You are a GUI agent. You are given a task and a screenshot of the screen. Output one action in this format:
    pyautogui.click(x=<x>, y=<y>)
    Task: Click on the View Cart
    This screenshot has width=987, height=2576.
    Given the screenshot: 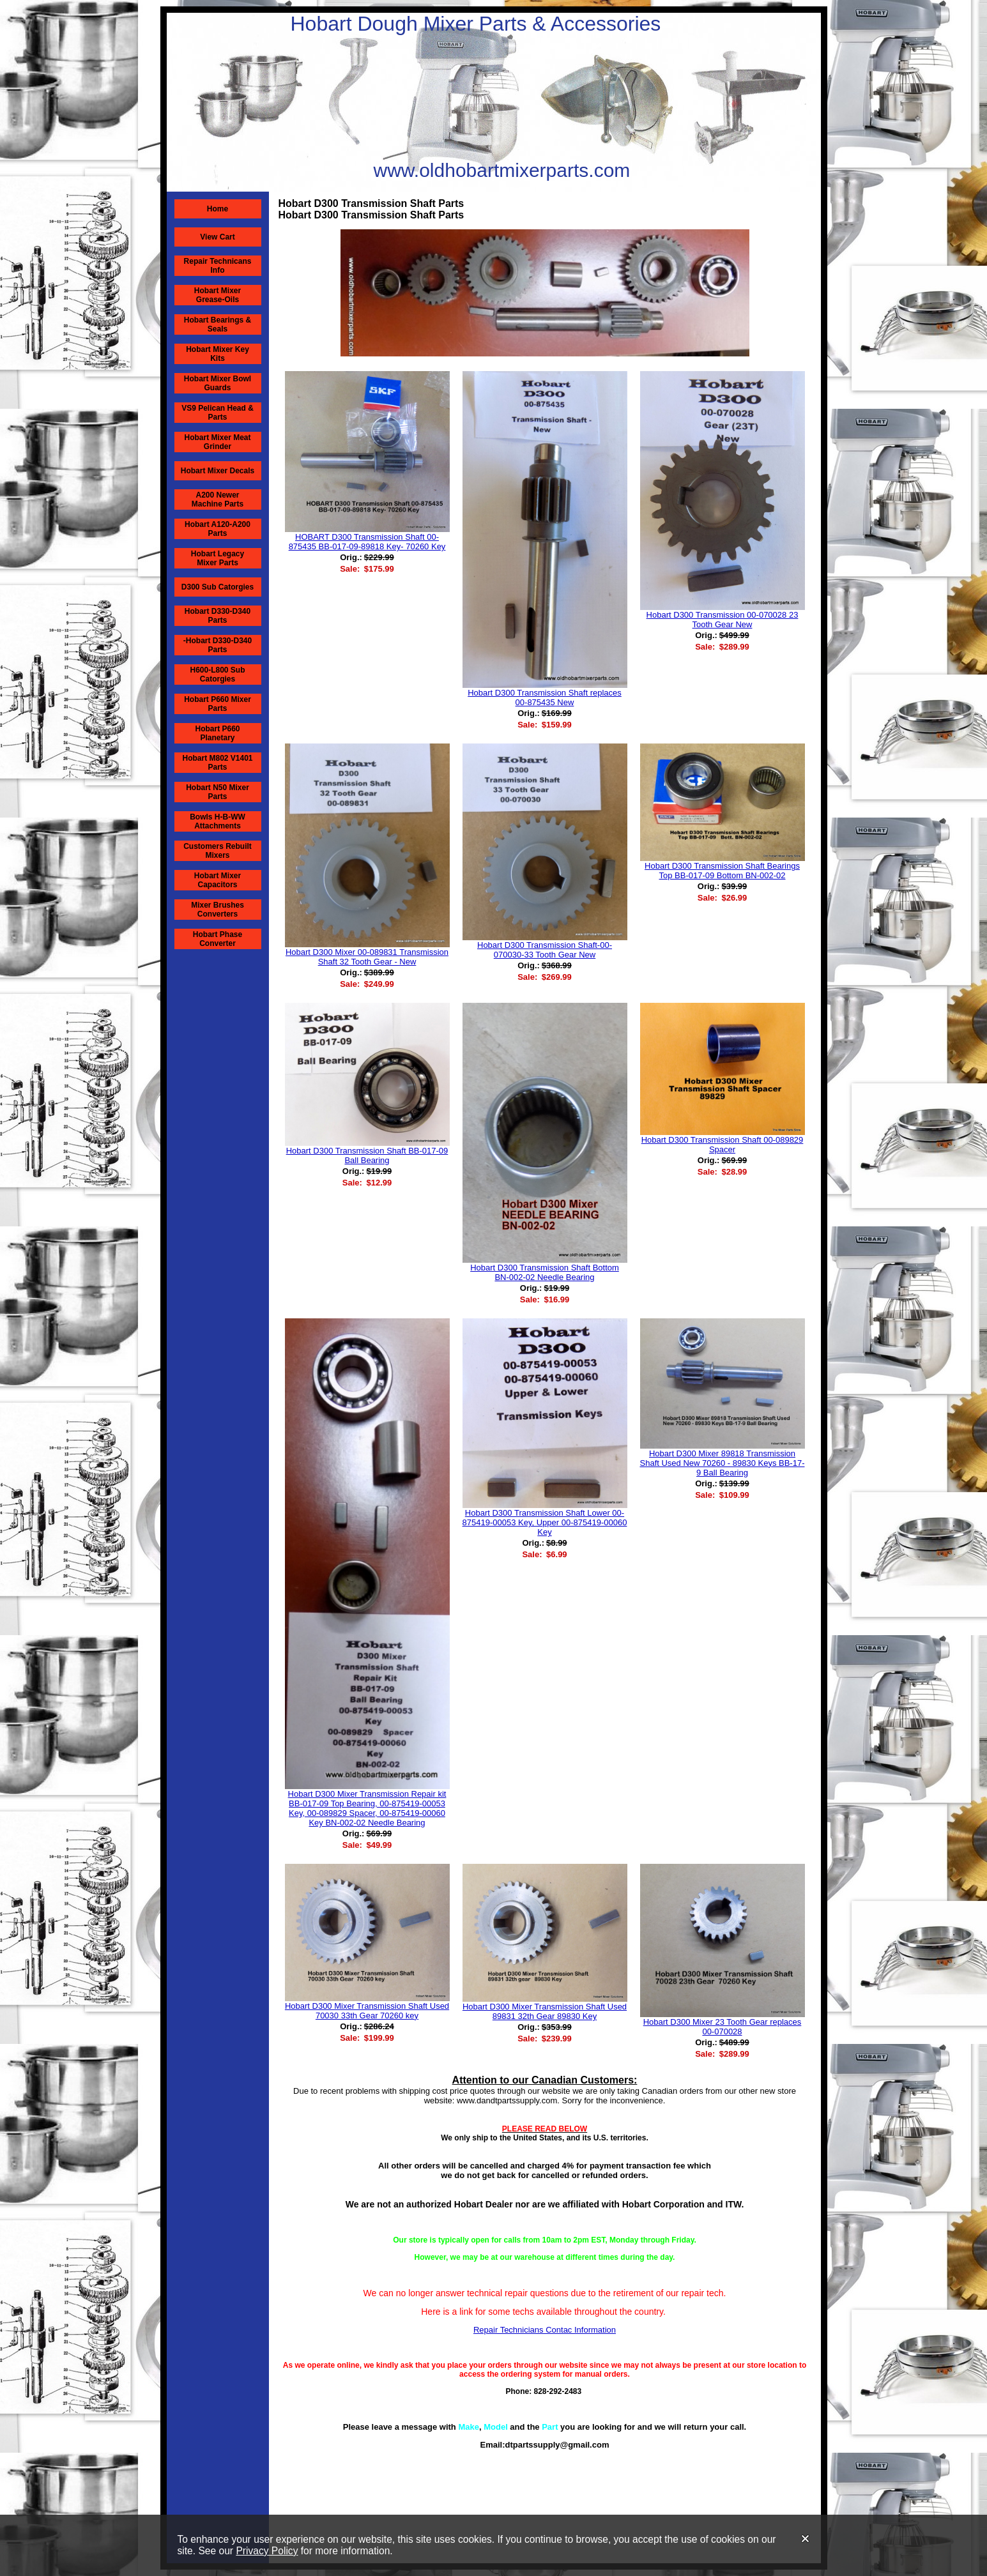 What is the action you would take?
    pyautogui.click(x=217, y=236)
    